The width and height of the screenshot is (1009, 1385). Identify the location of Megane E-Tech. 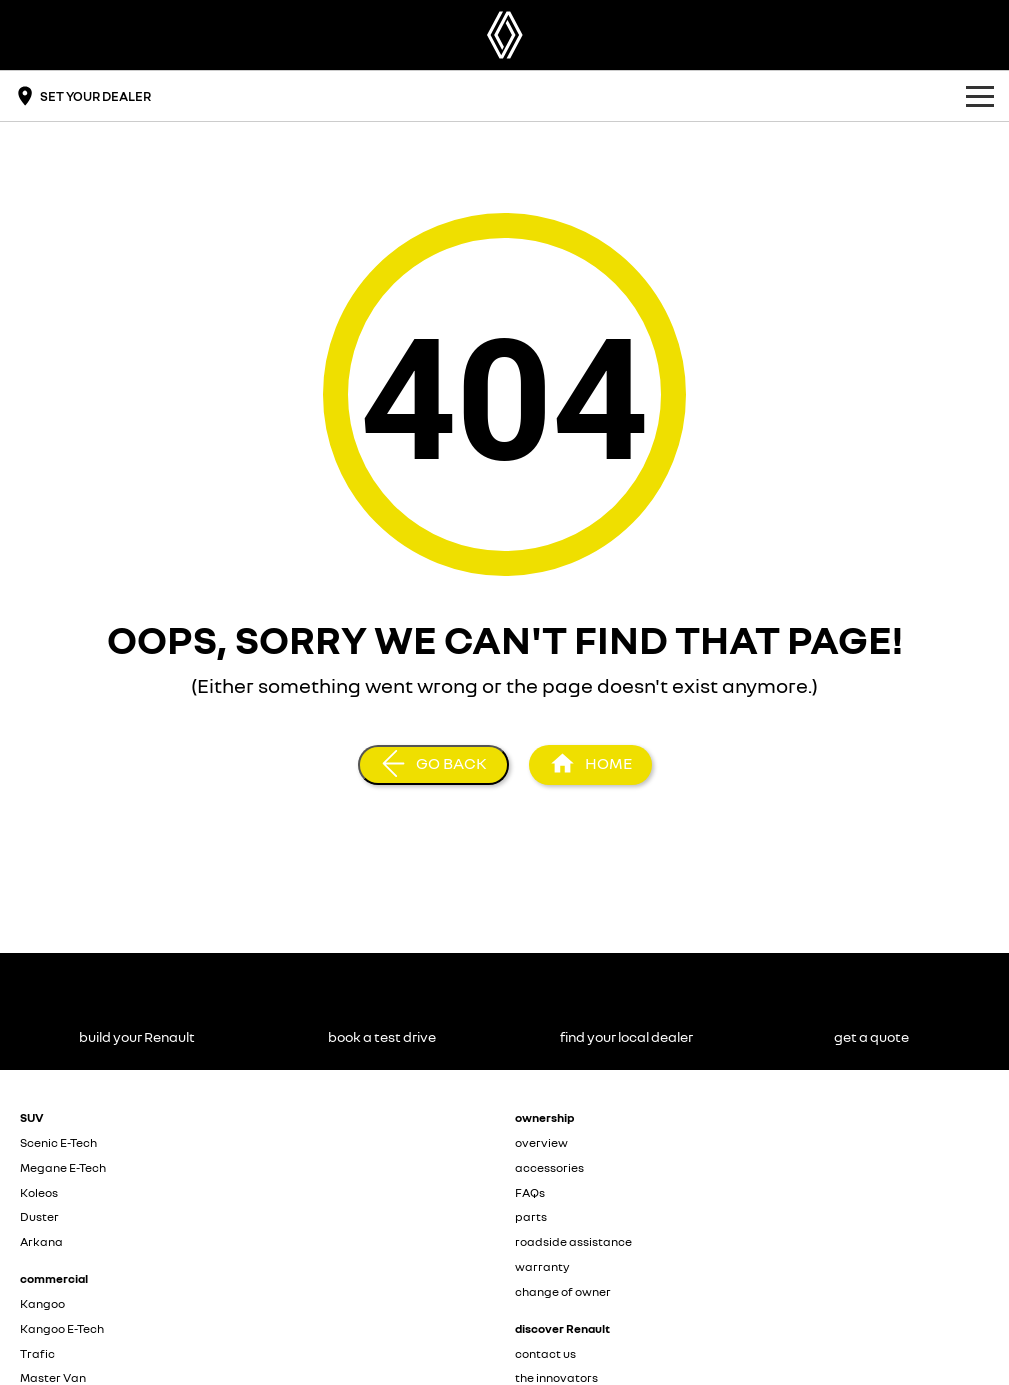
(63, 1167).